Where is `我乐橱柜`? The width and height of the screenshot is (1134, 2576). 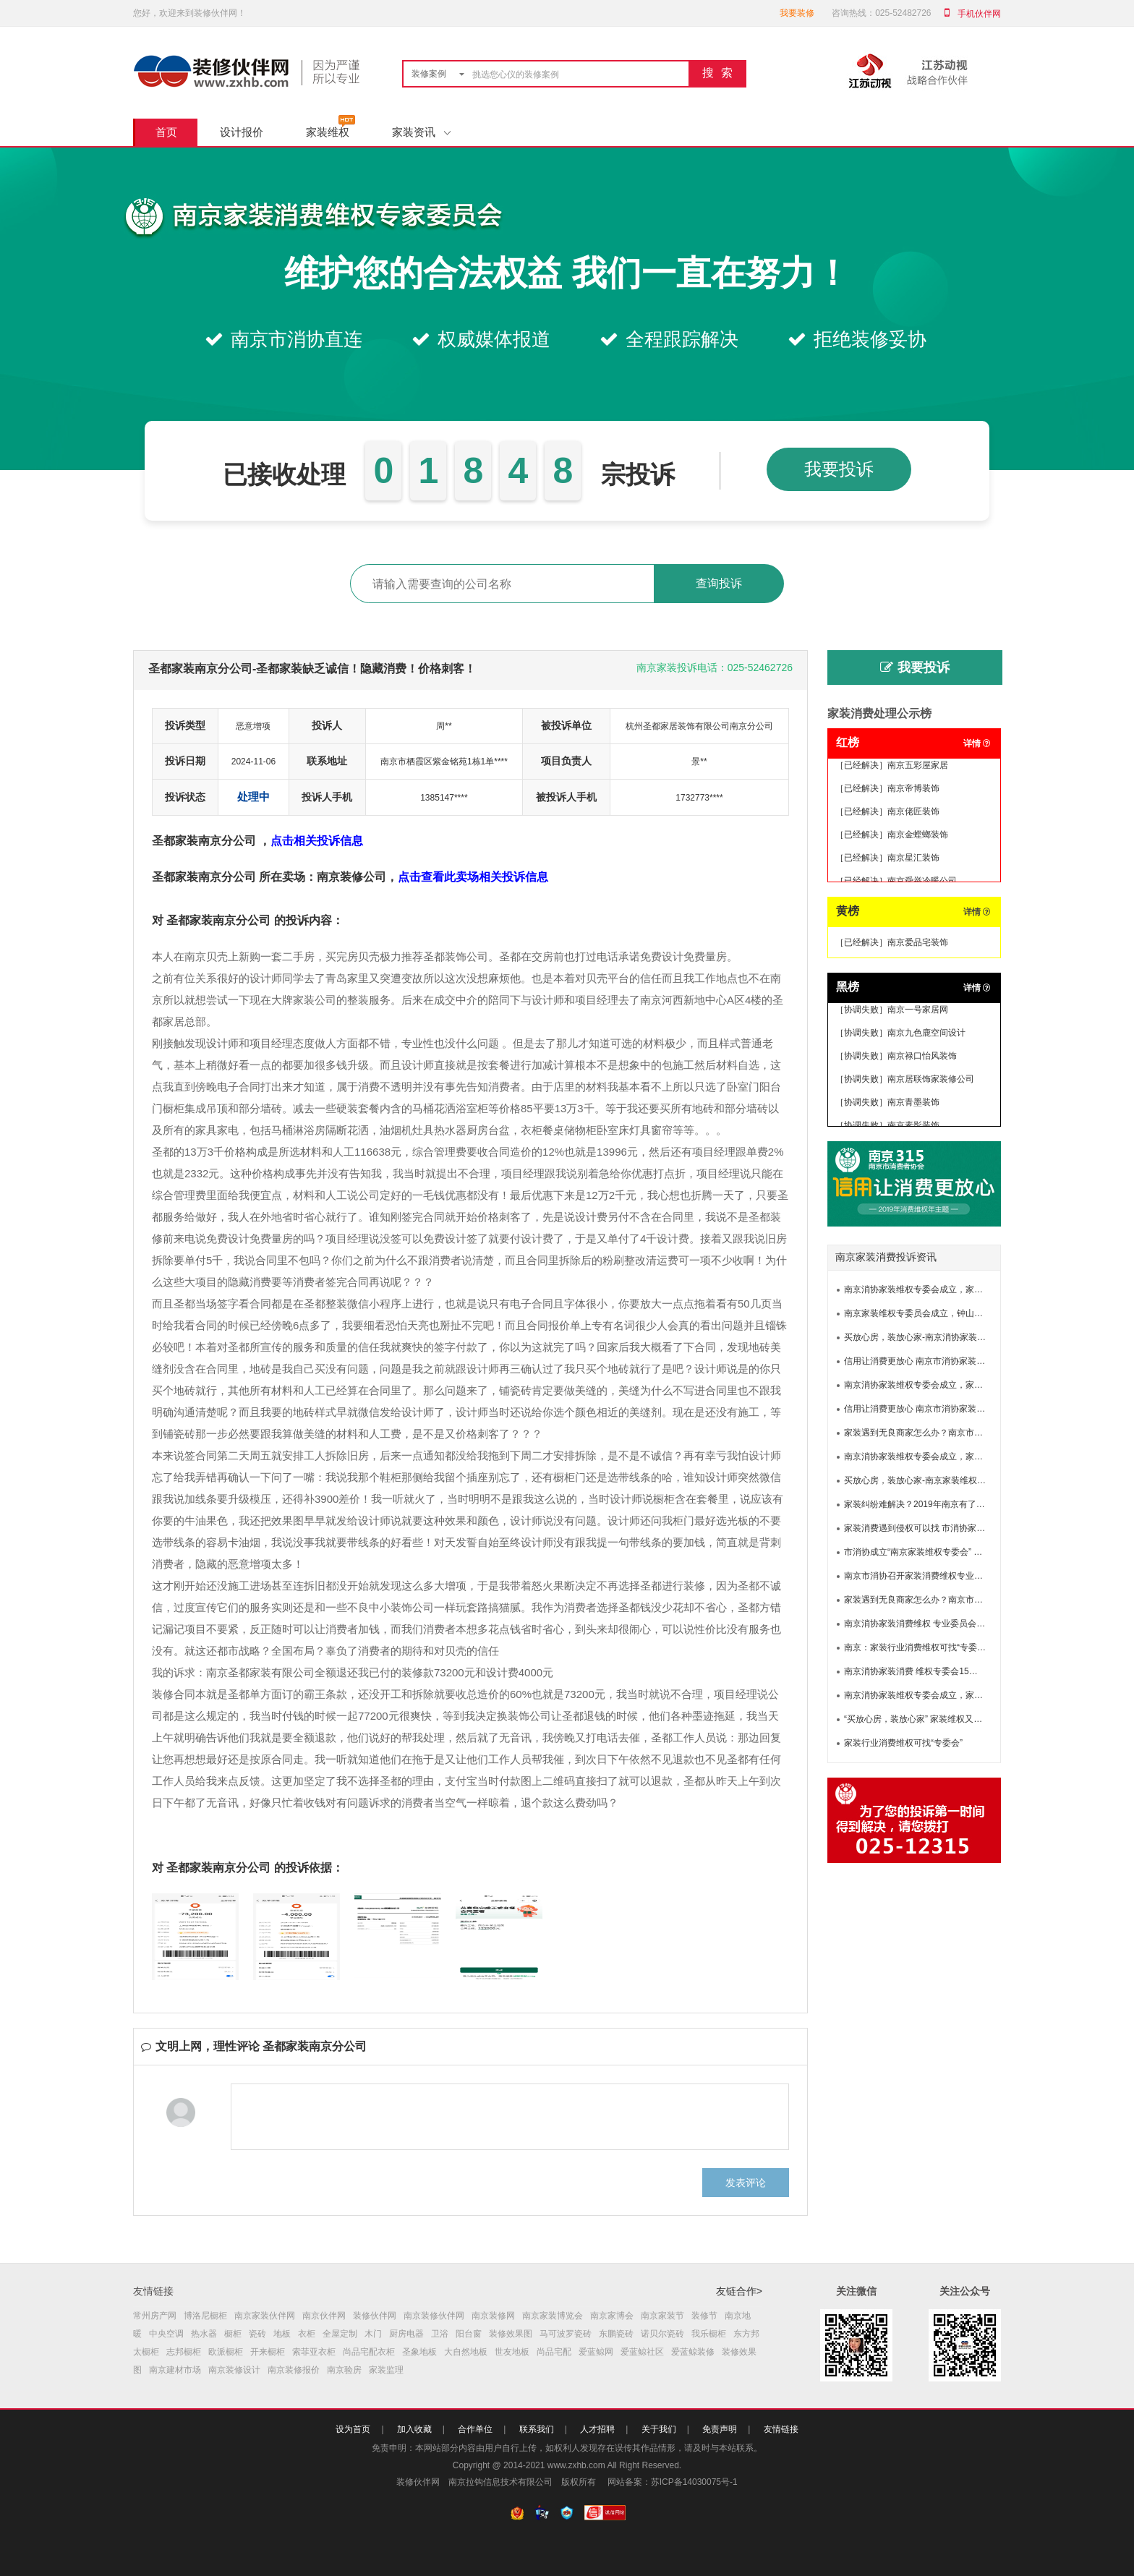
我乐橱柜 is located at coordinates (708, 2334).